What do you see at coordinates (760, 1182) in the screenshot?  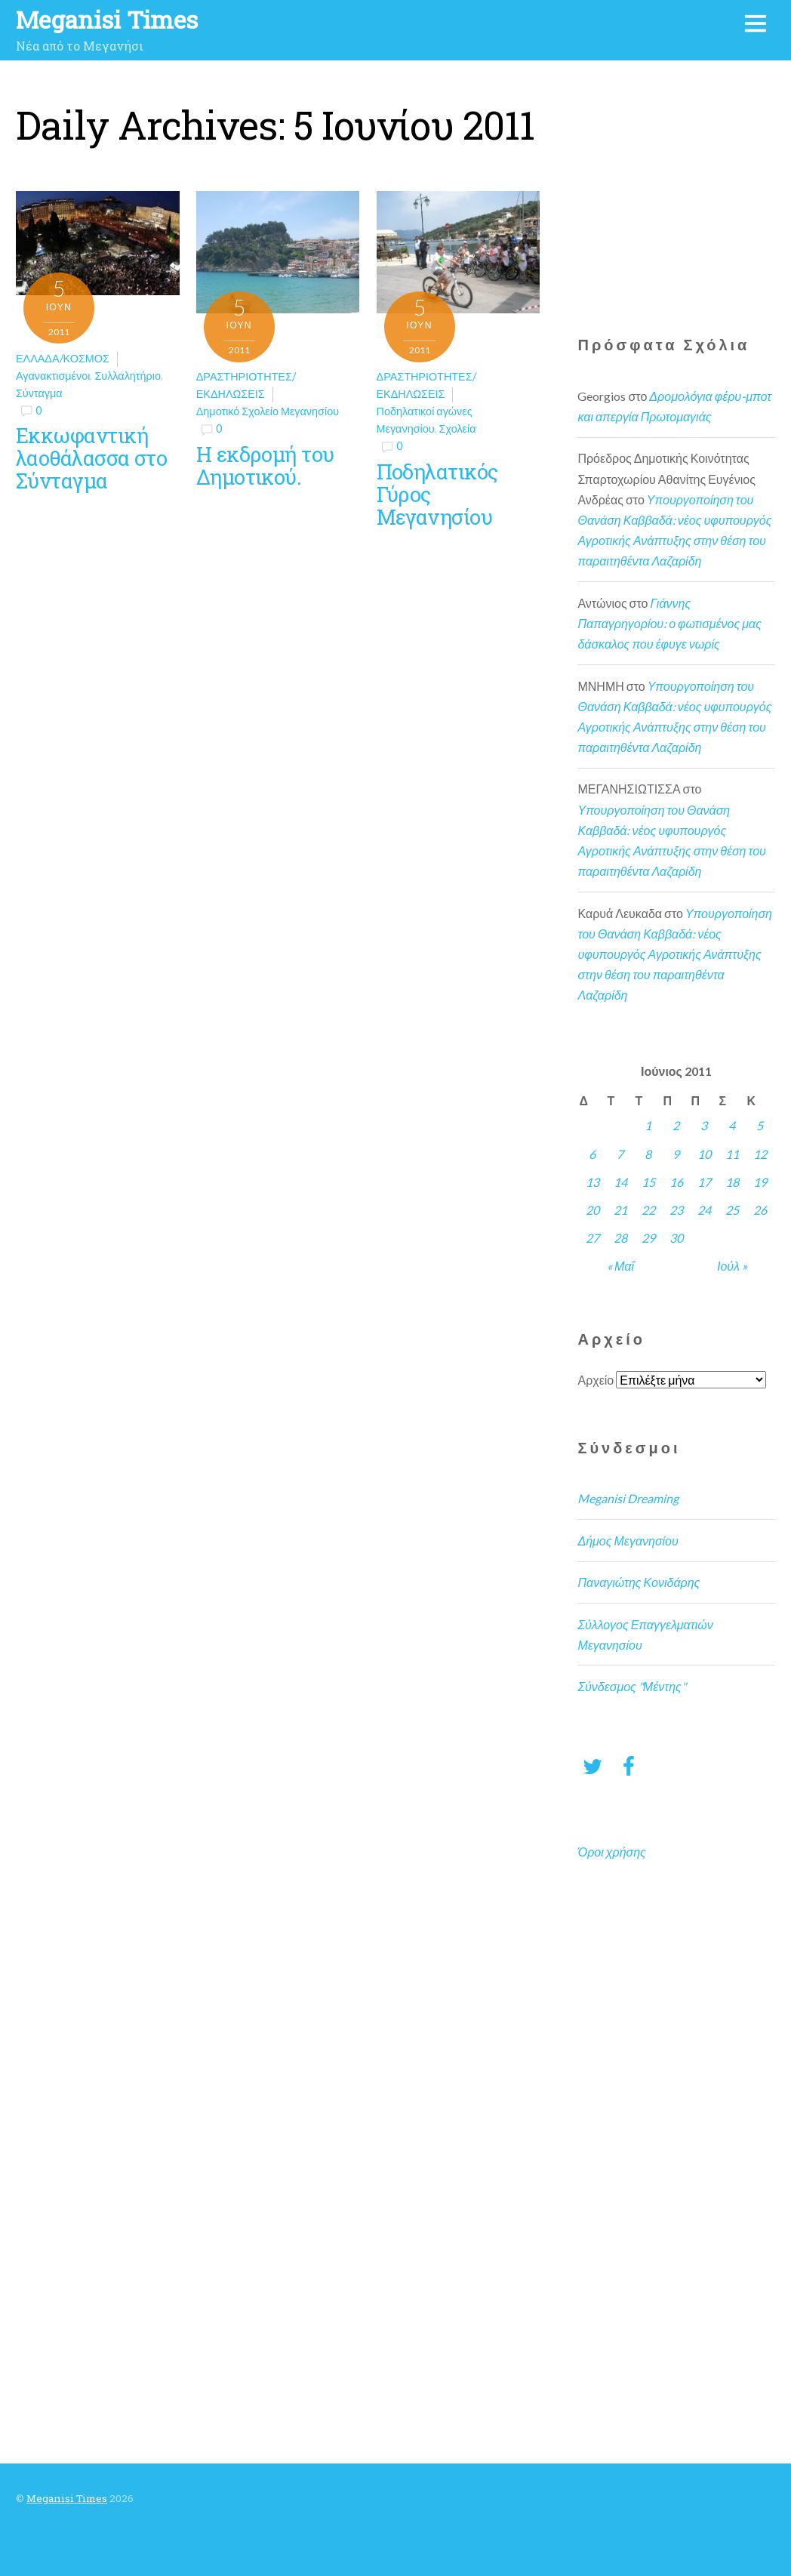 I see `19 [Τα άρθρα δημοσιεύτηκαν την 19 June 2011]` at bounding box center [760, 1182].